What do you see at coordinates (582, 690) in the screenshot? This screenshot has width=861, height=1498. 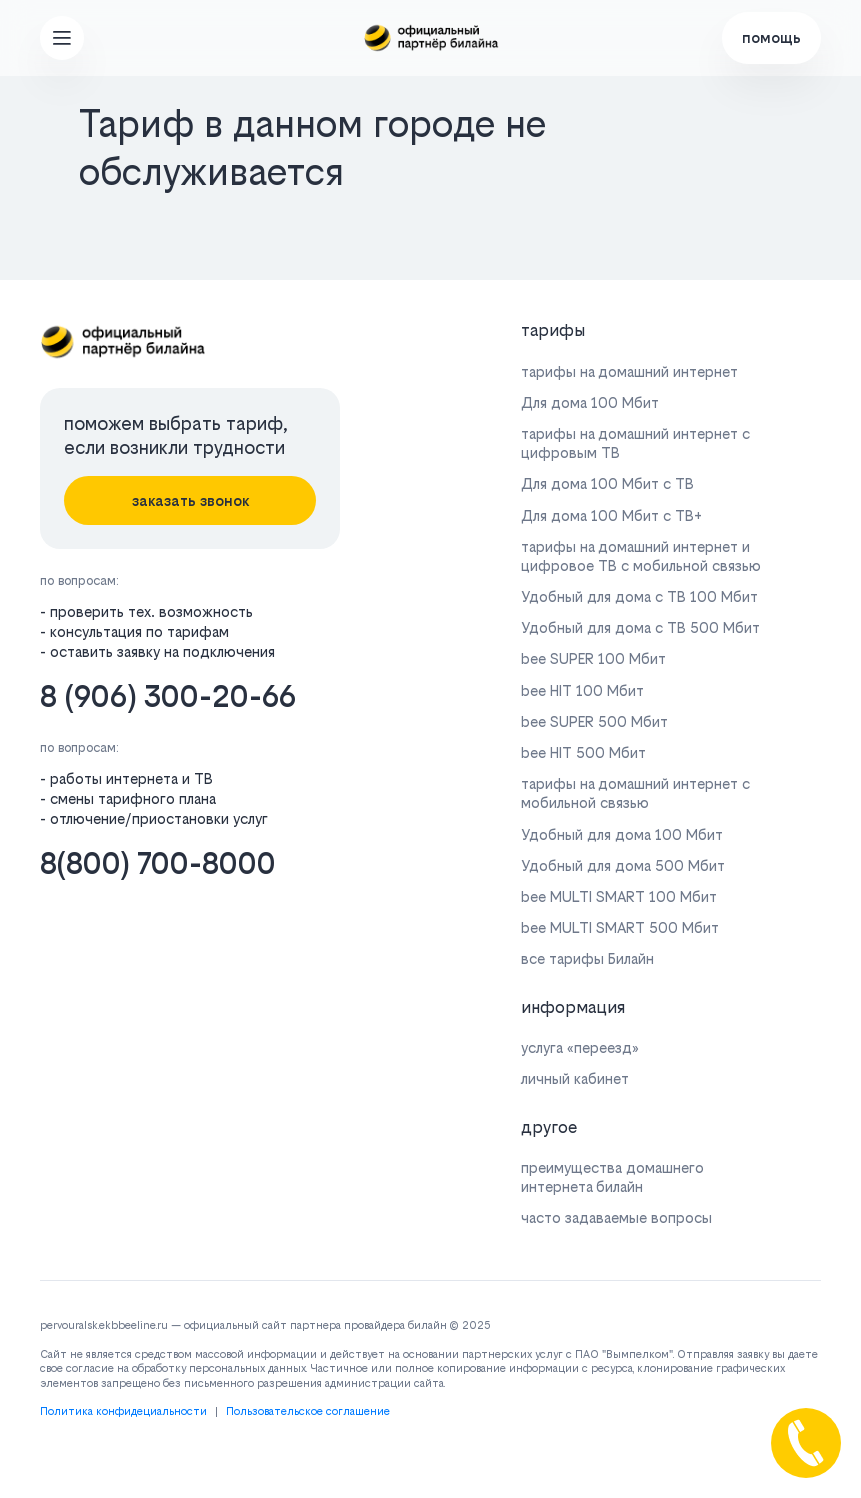 I see `bee HIT 100 Мбит` at bounding box center [582, 690].